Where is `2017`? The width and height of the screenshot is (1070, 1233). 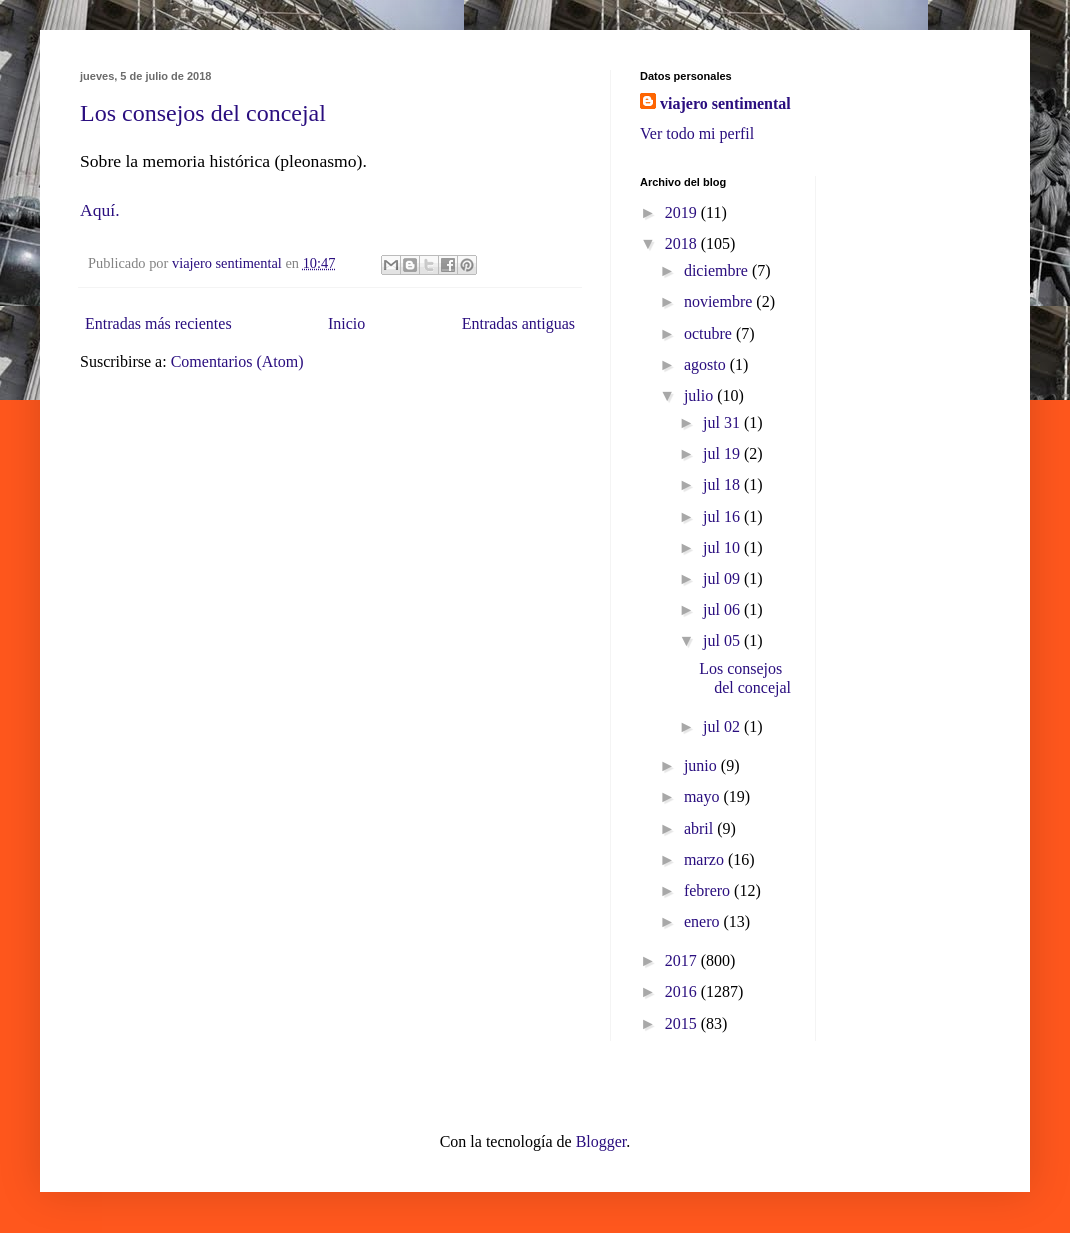 2017 is located at coordinates (683, 960).